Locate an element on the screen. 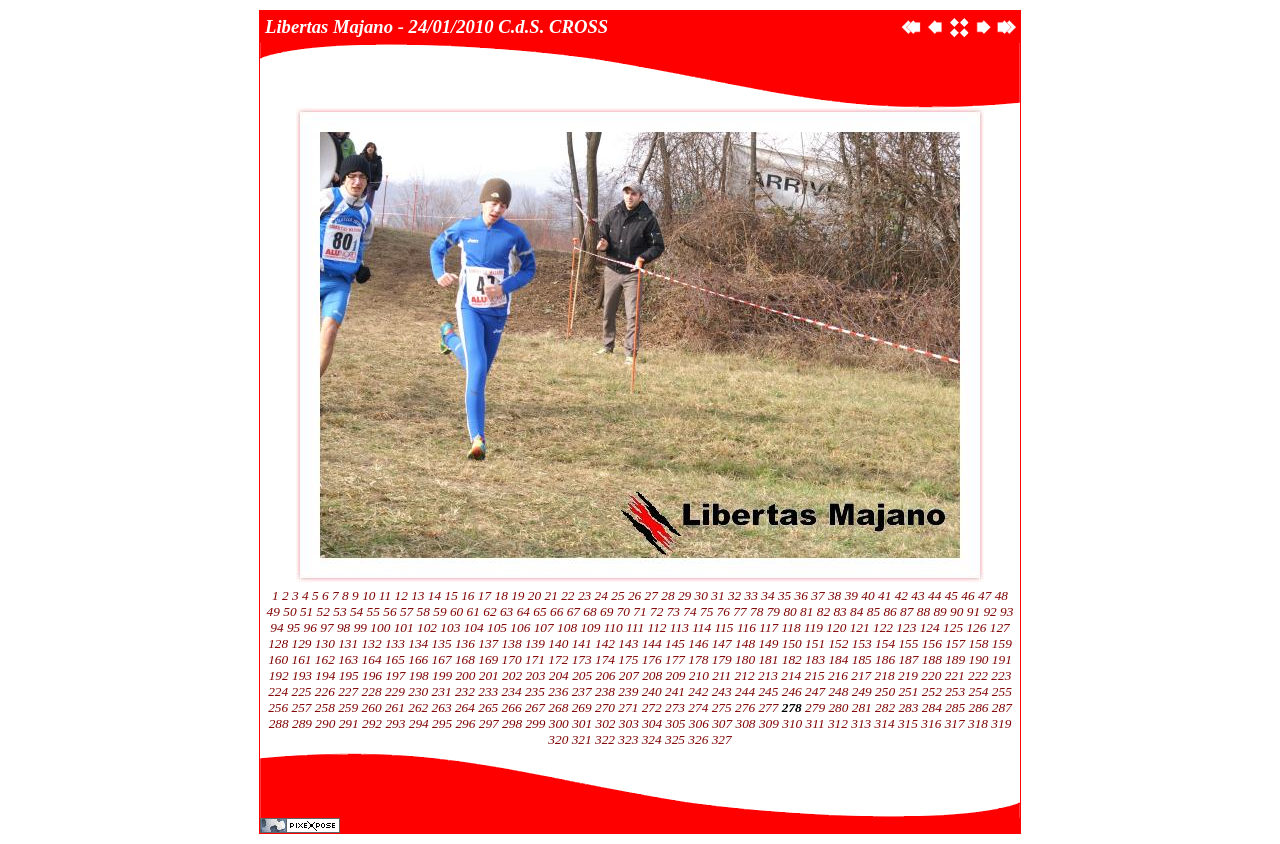 This screenshot has height=844, width=1280. 222 is located at coordinates (978, 675).